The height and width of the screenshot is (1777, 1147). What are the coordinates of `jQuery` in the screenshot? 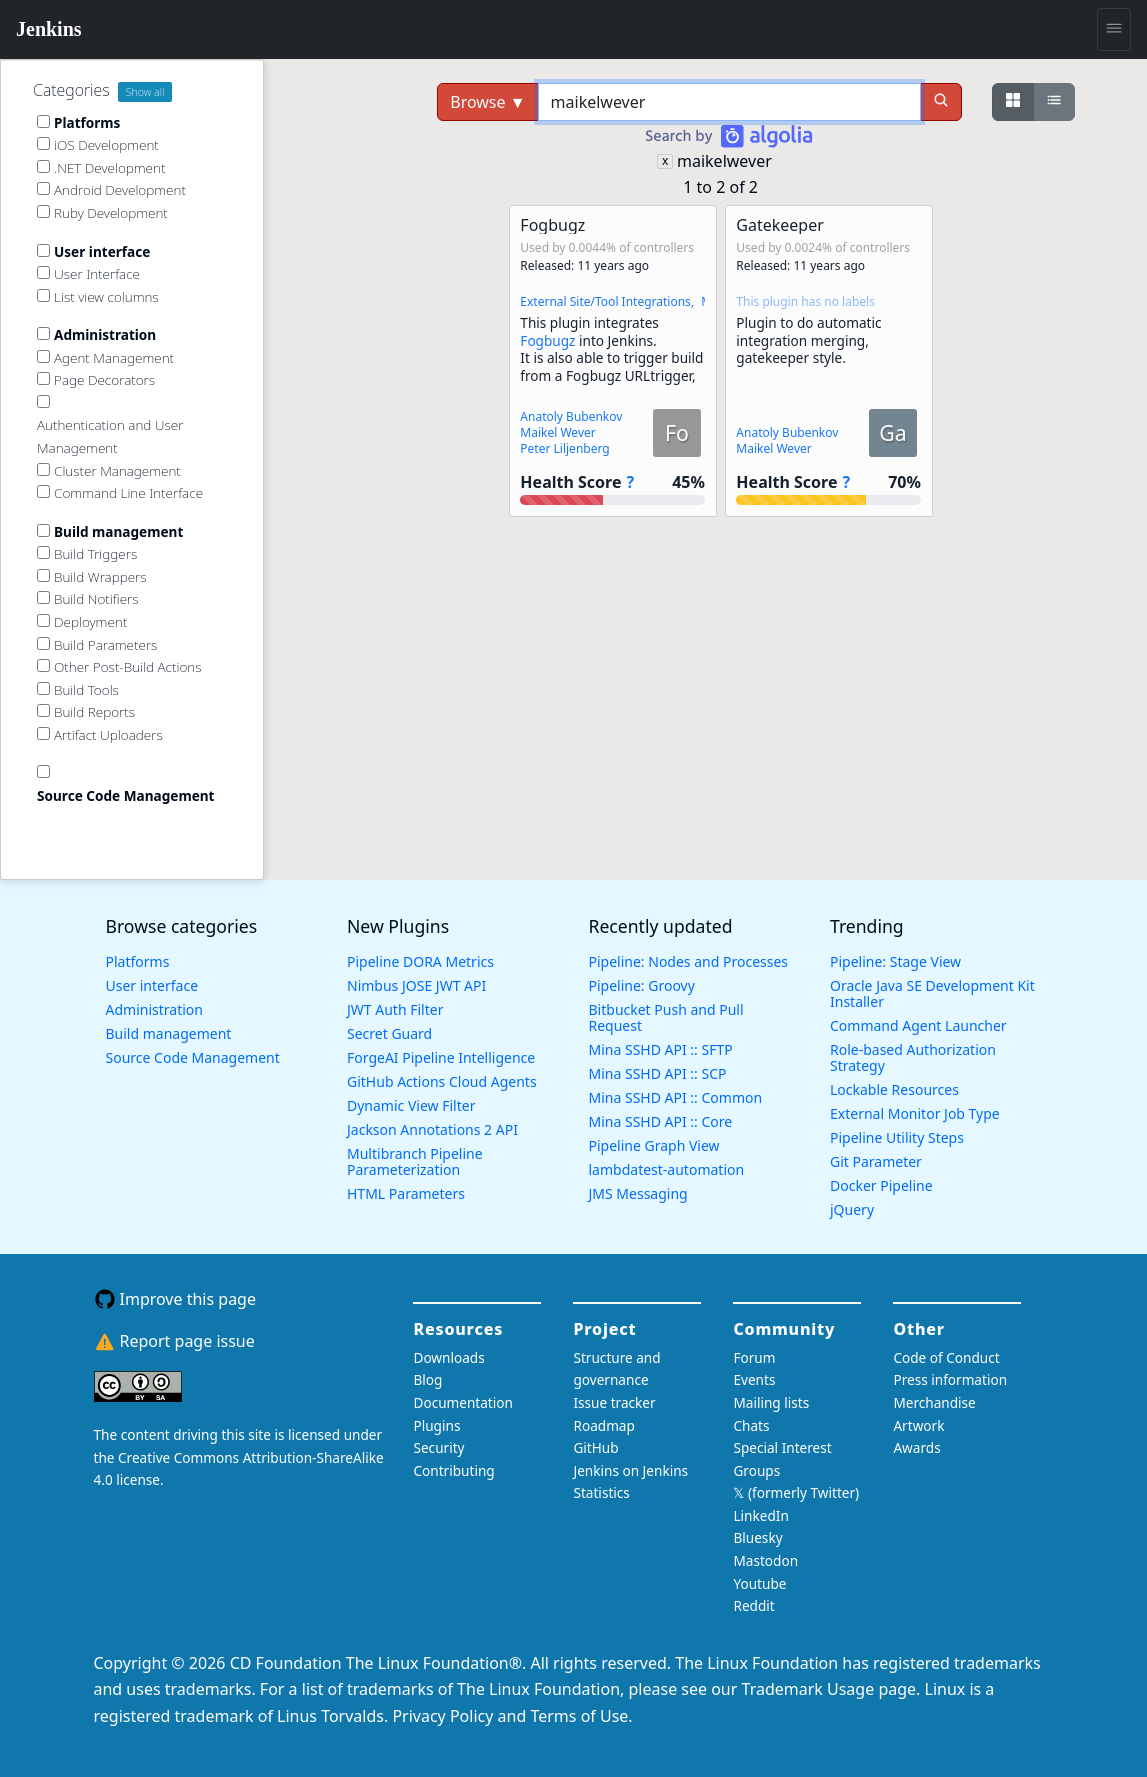 It's located at (852, 1209).